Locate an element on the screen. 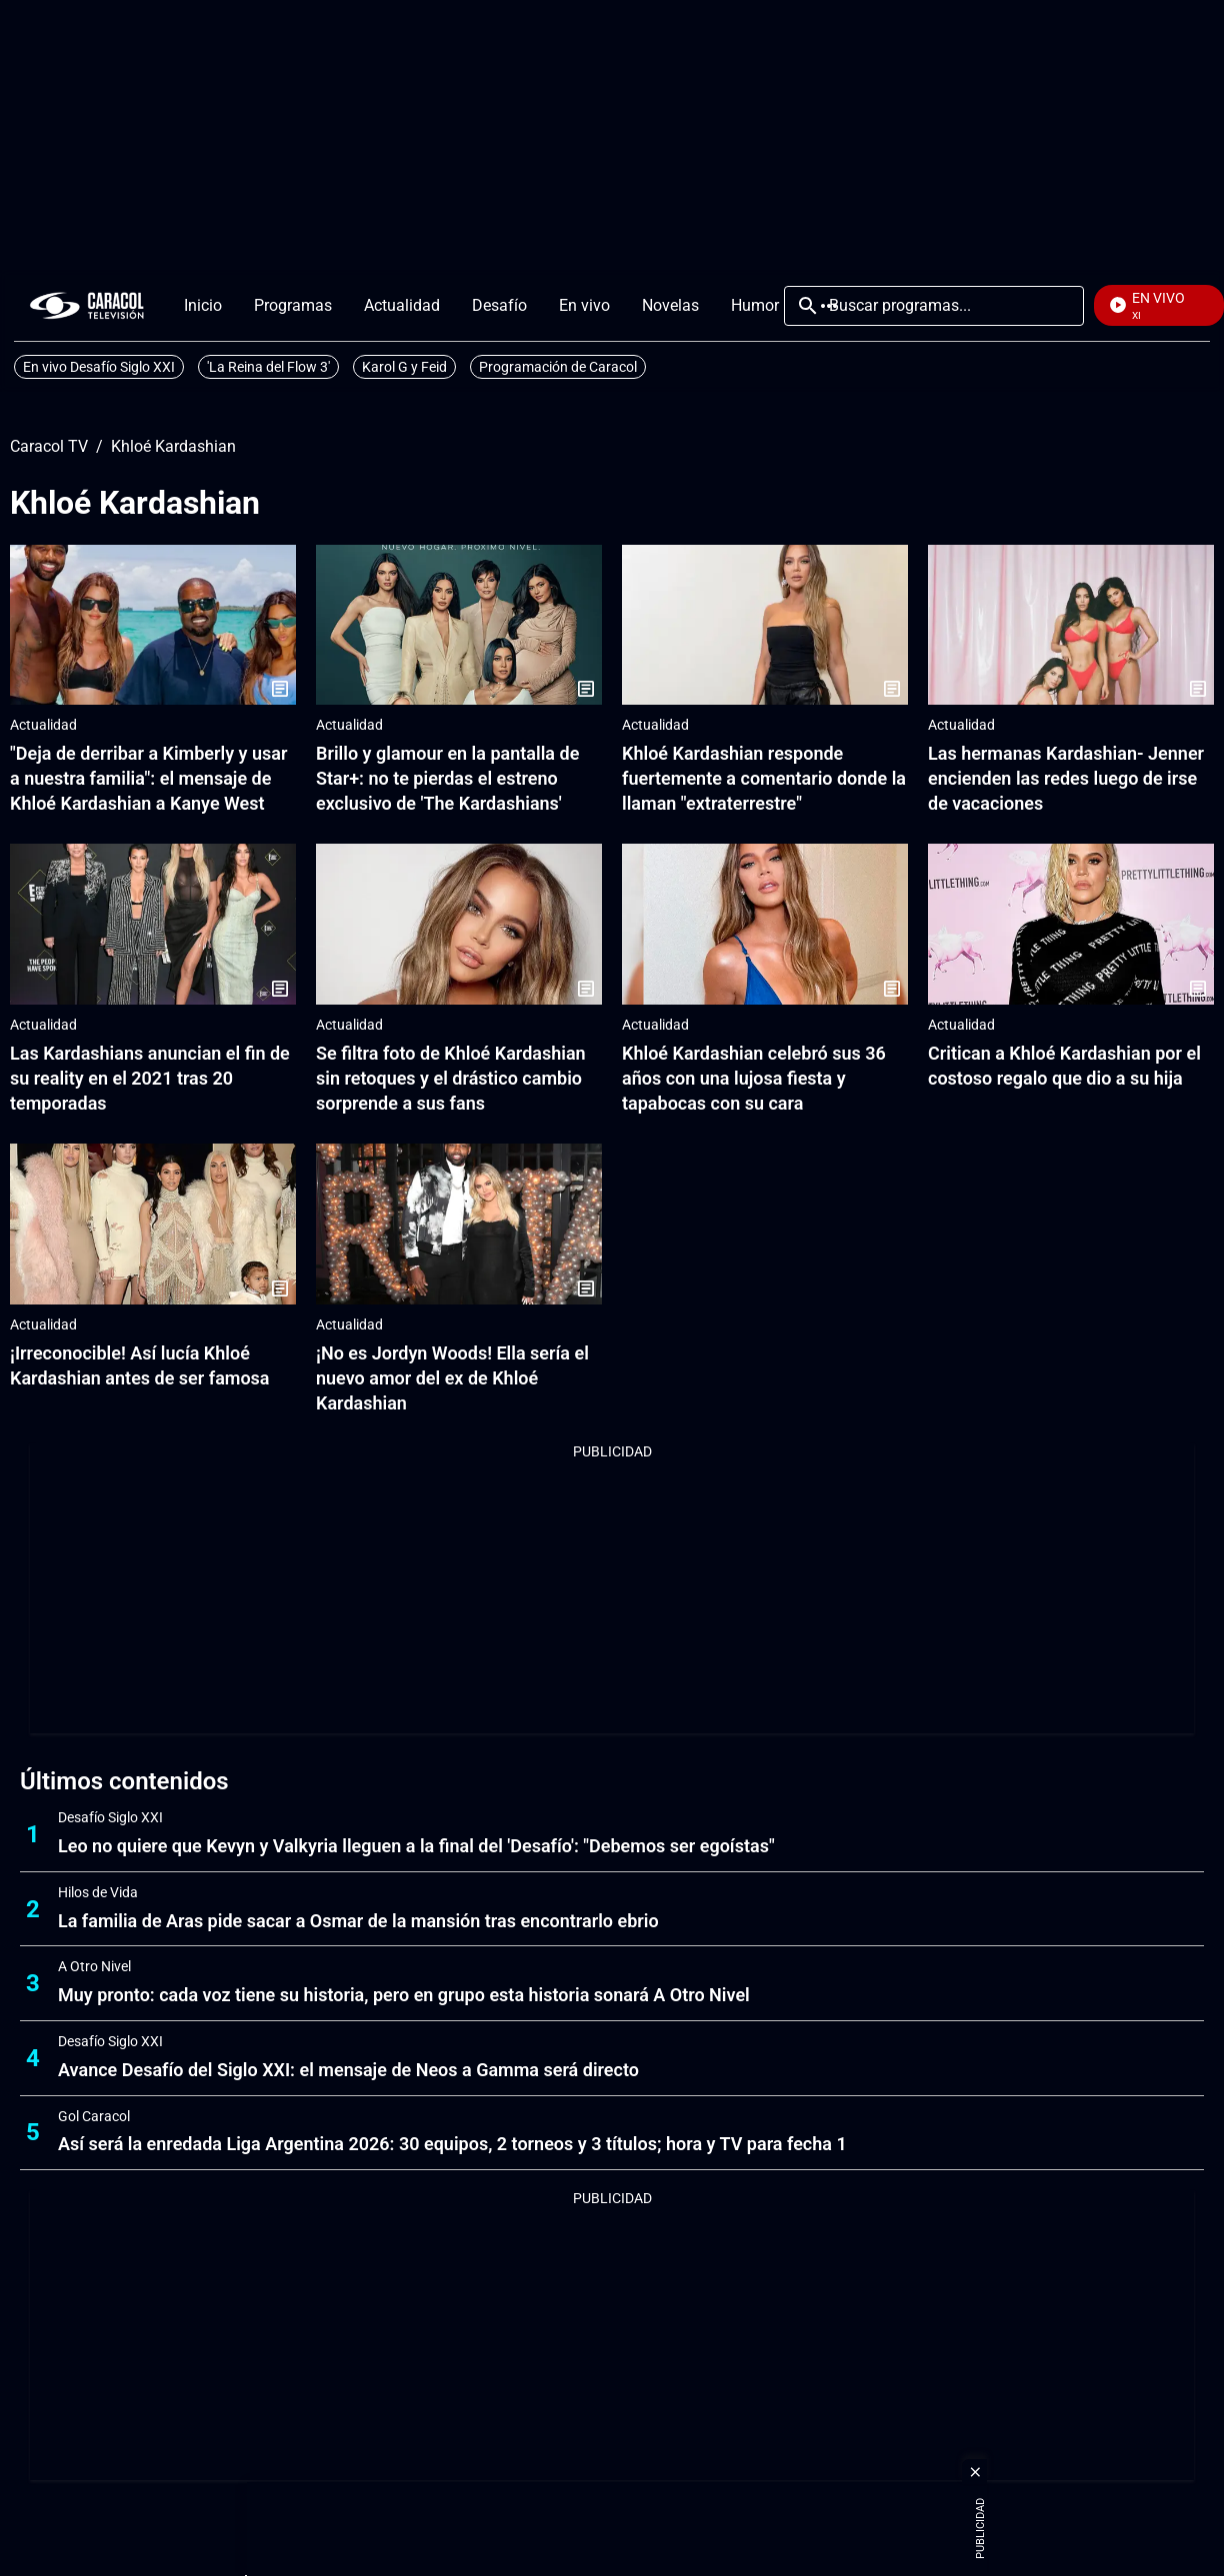  Khloé Kardashian celebró sus 36 años con una lujosa fiesta y tapabocas con su cara is located at coordinates (754, 1078).